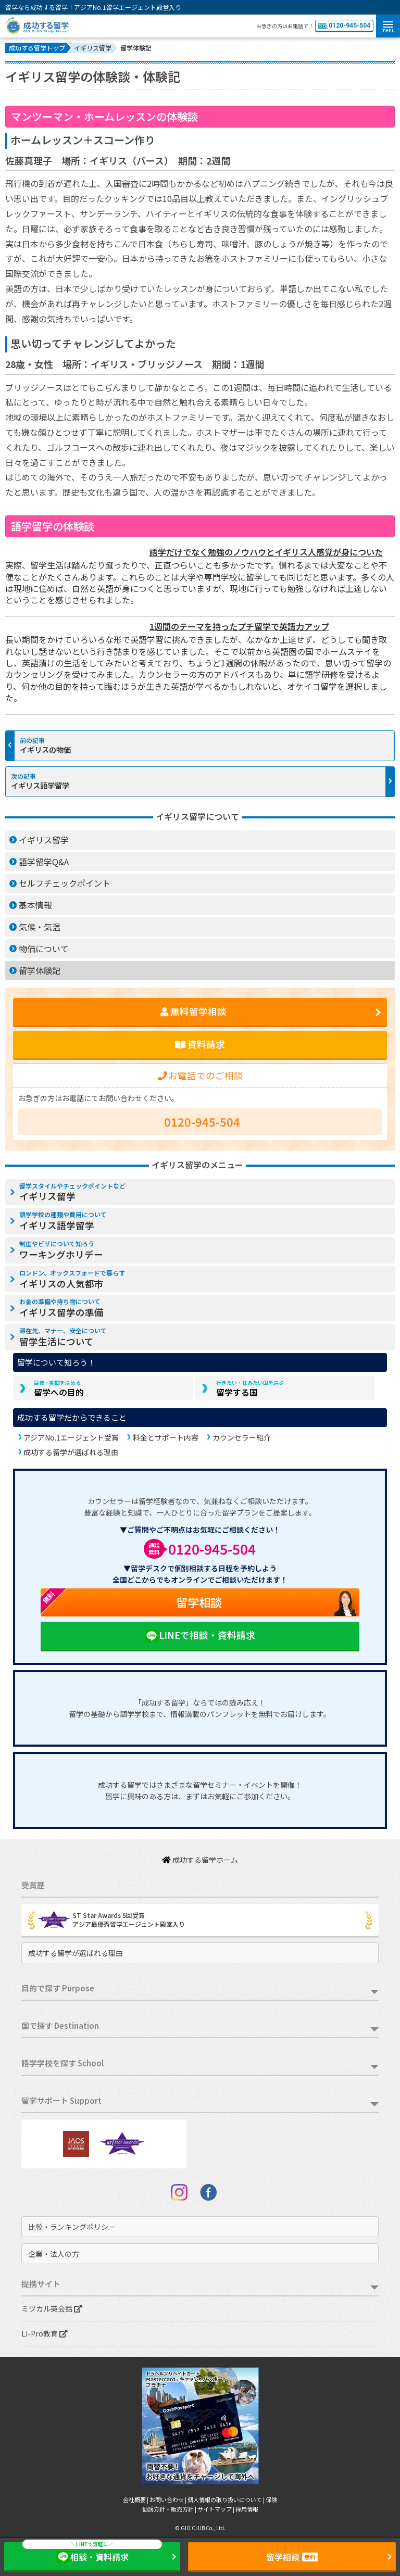 This screenshot has width=400, height=2576. Describe the element at coordinates (39, 926) in the screenshot. I see `気候・気温` at that location.